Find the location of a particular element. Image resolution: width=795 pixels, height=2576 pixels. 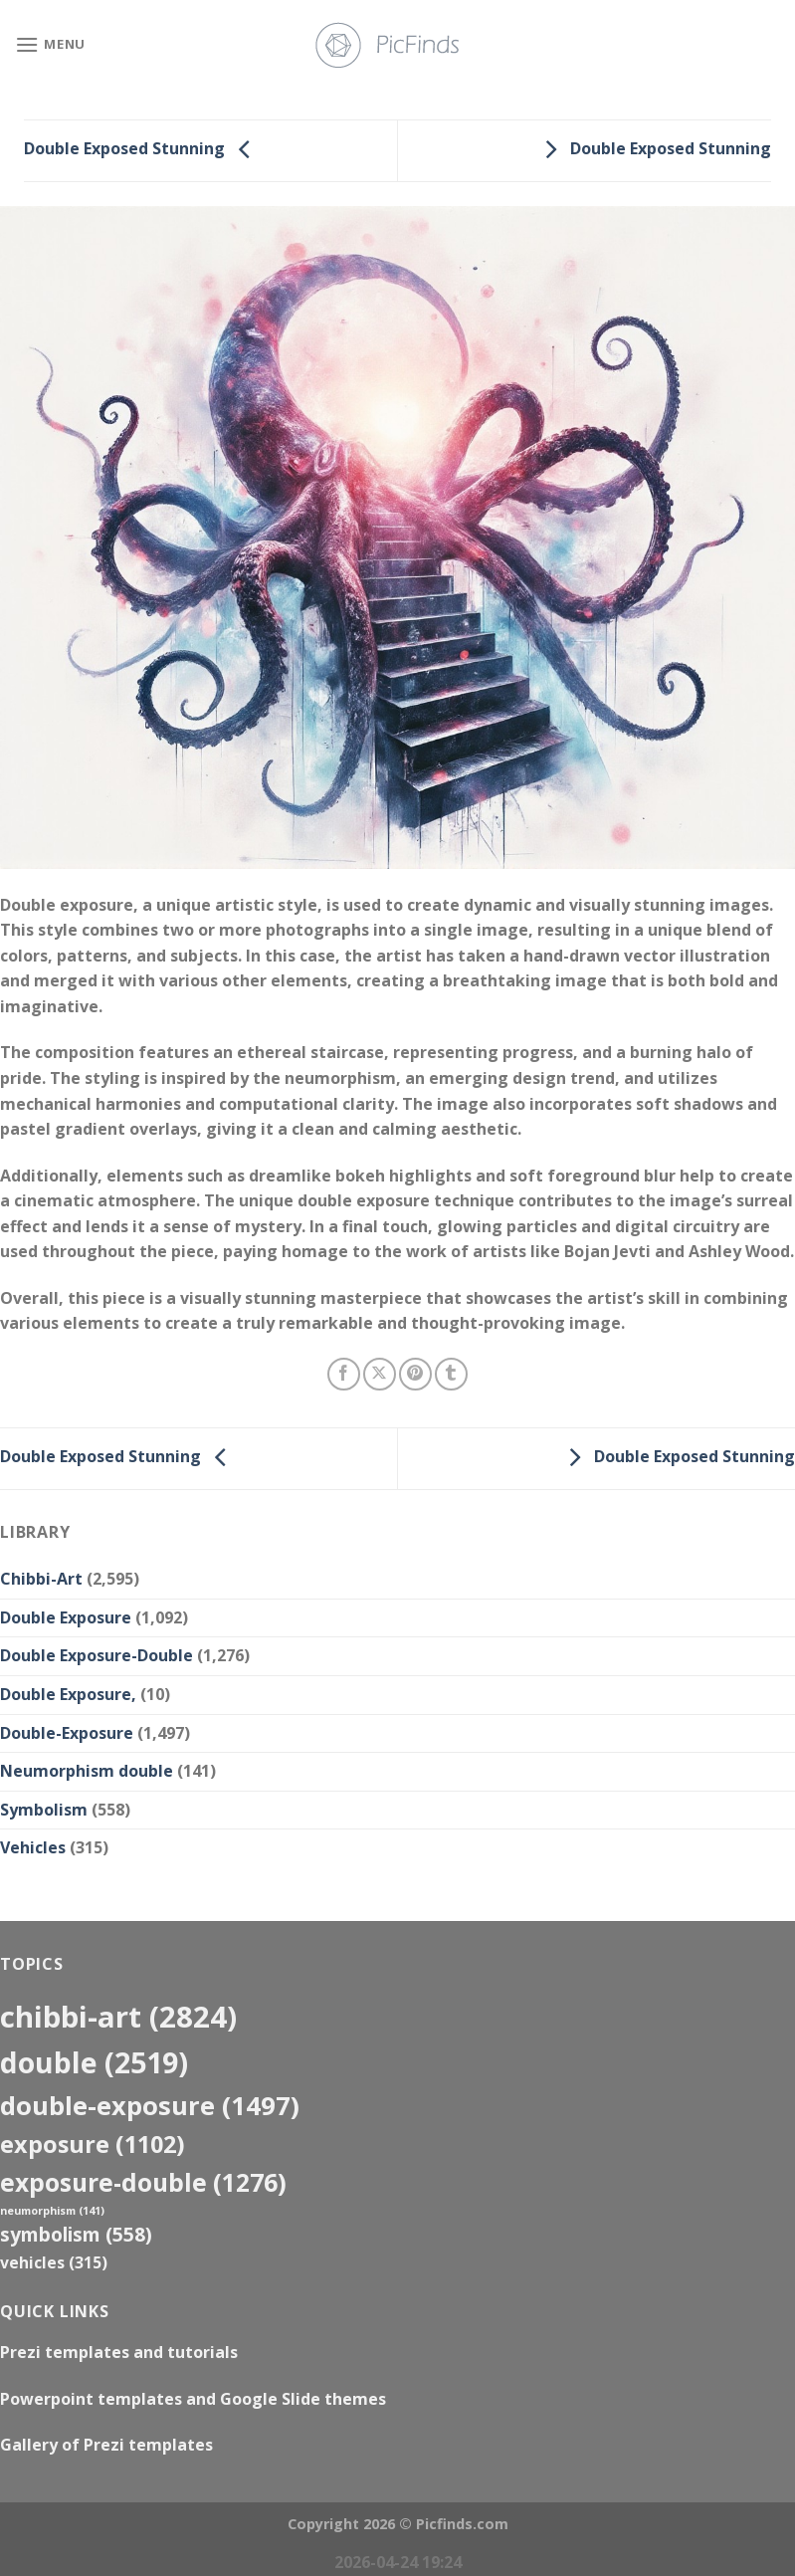

exposure-double [exposure-double (1,276 items)] is located at coordinates (143, 2182).